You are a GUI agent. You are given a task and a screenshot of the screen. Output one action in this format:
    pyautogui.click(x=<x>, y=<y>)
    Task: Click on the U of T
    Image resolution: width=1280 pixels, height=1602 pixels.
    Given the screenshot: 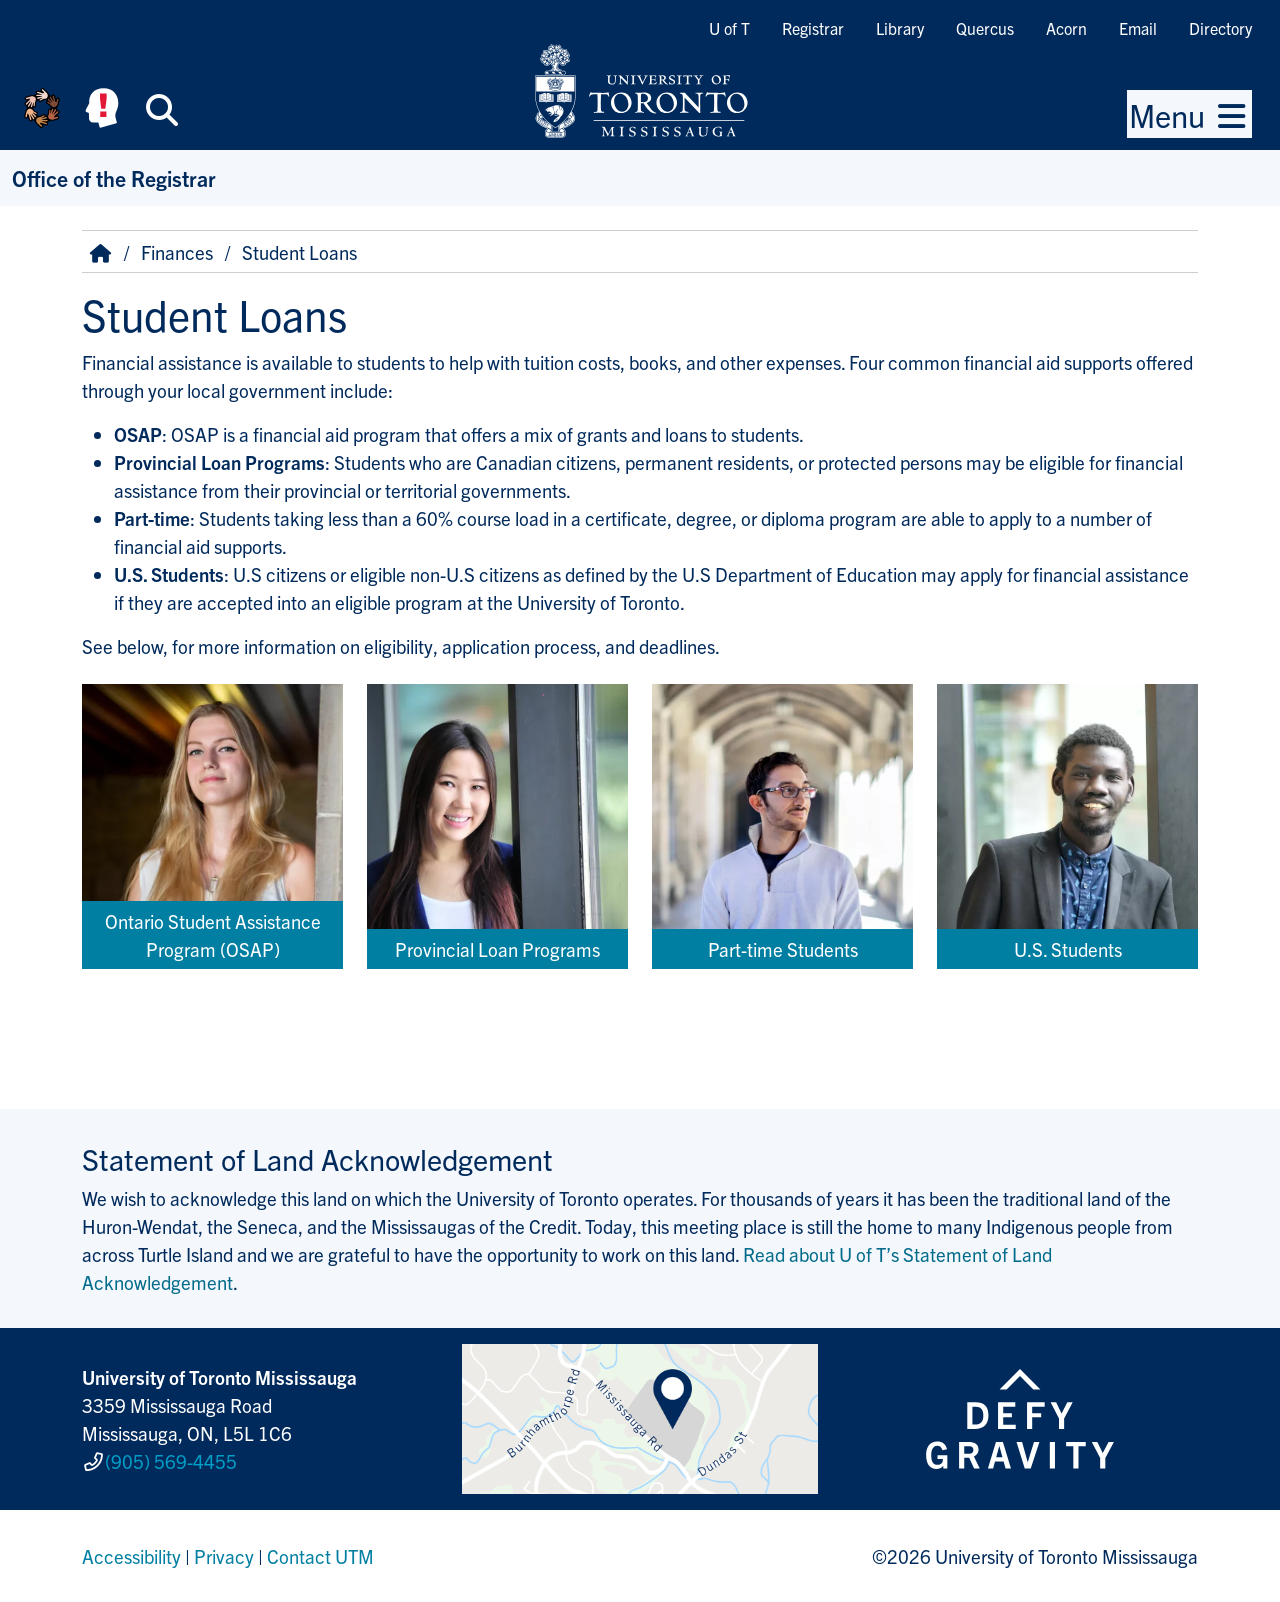 What is the action you would take?
    pyautogui.click(x=729, y=28)
    